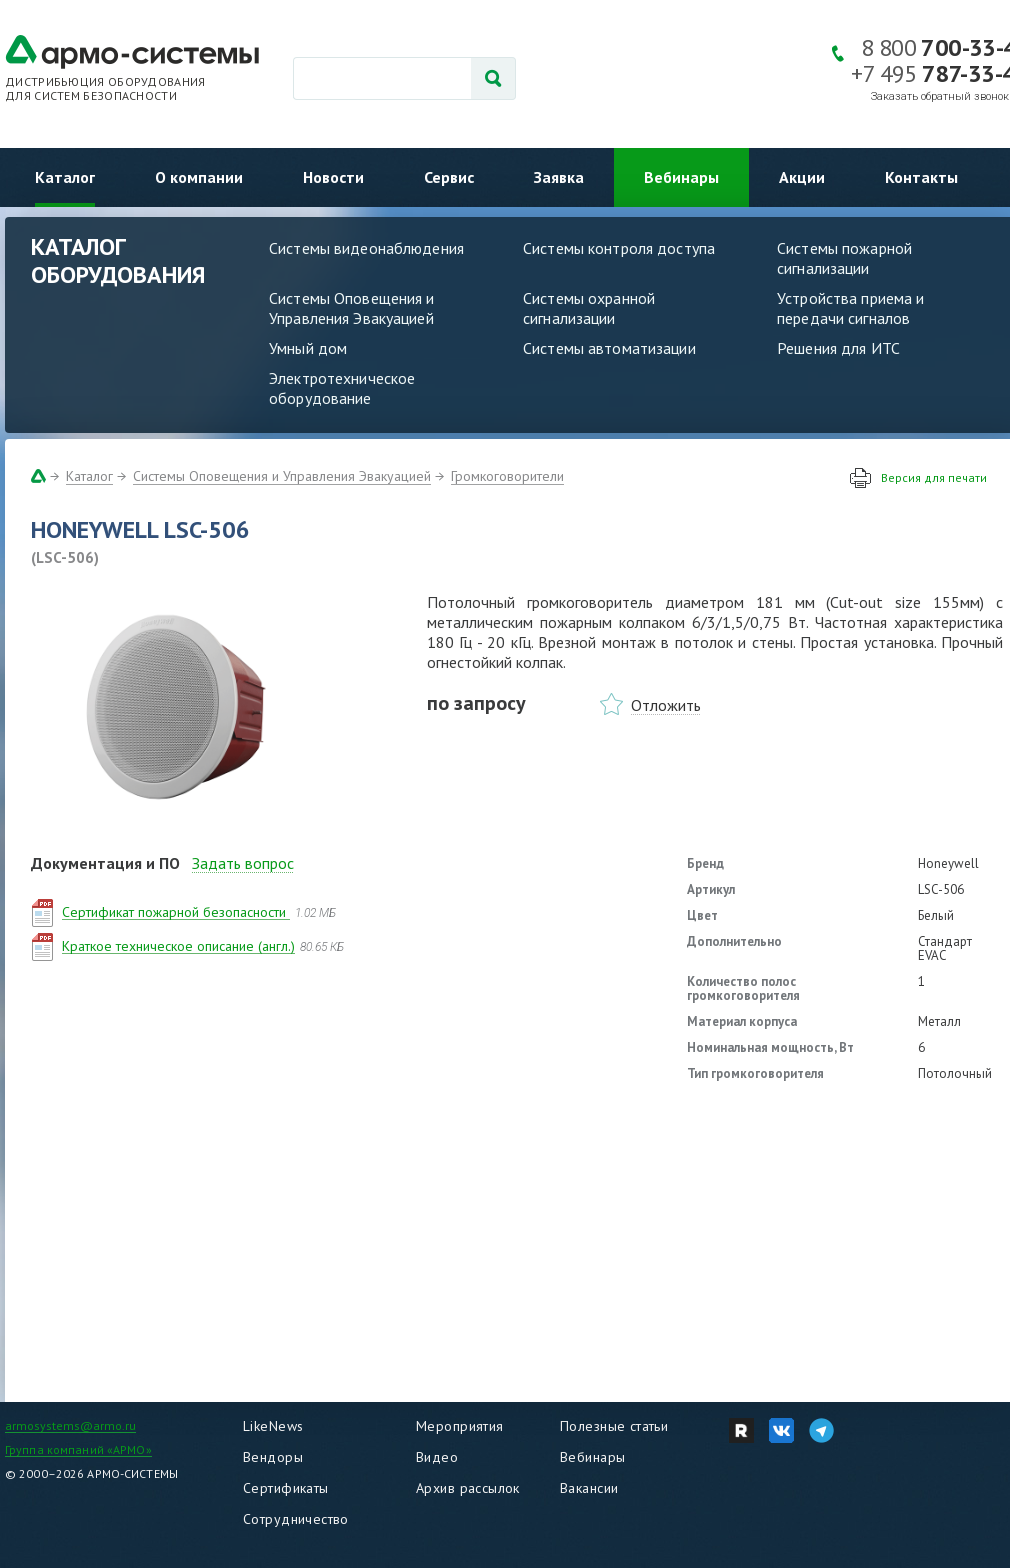 This screenshot has width=1010, height=1568. I want to click on LikeNews, so click(273, 1426).